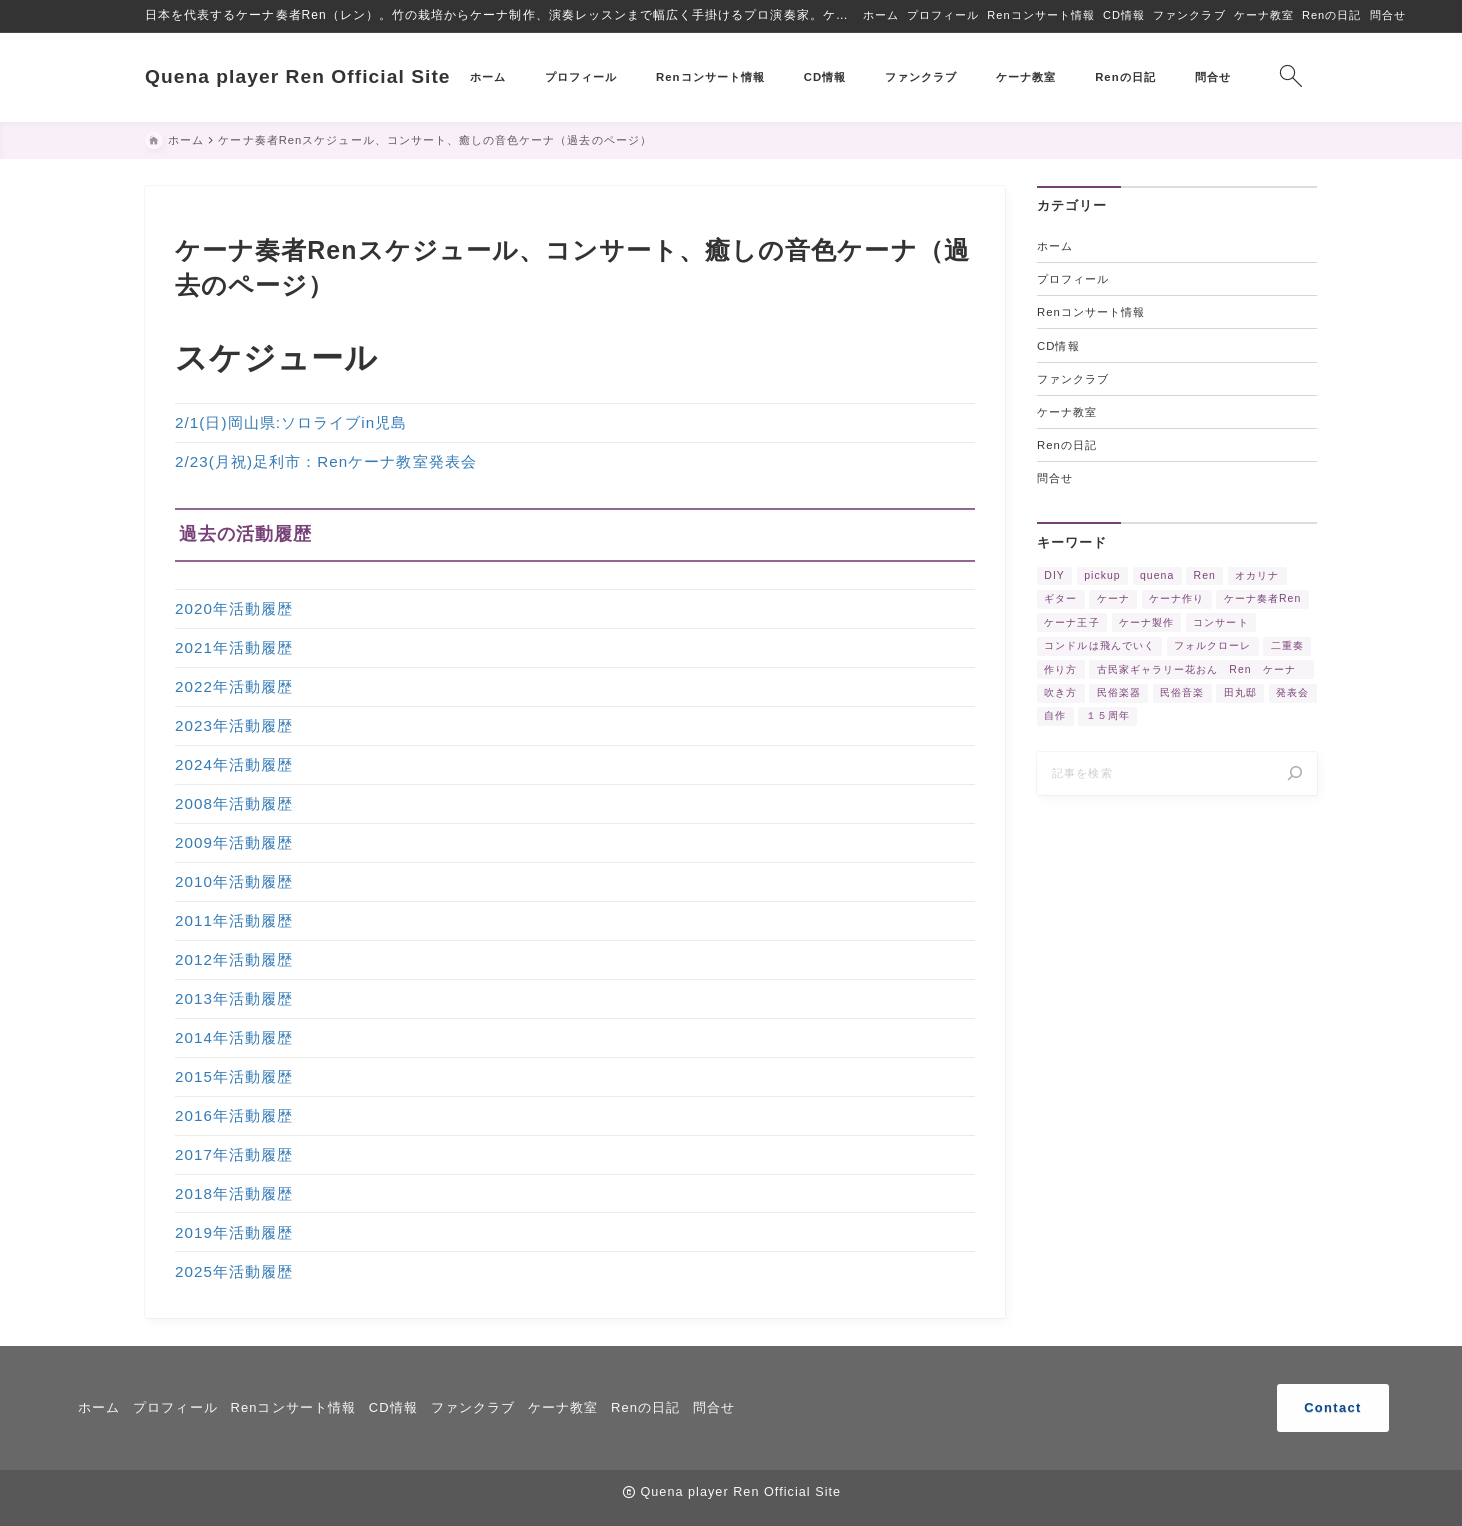  I want to click on 2024年活動履歴, so click(234, 765).